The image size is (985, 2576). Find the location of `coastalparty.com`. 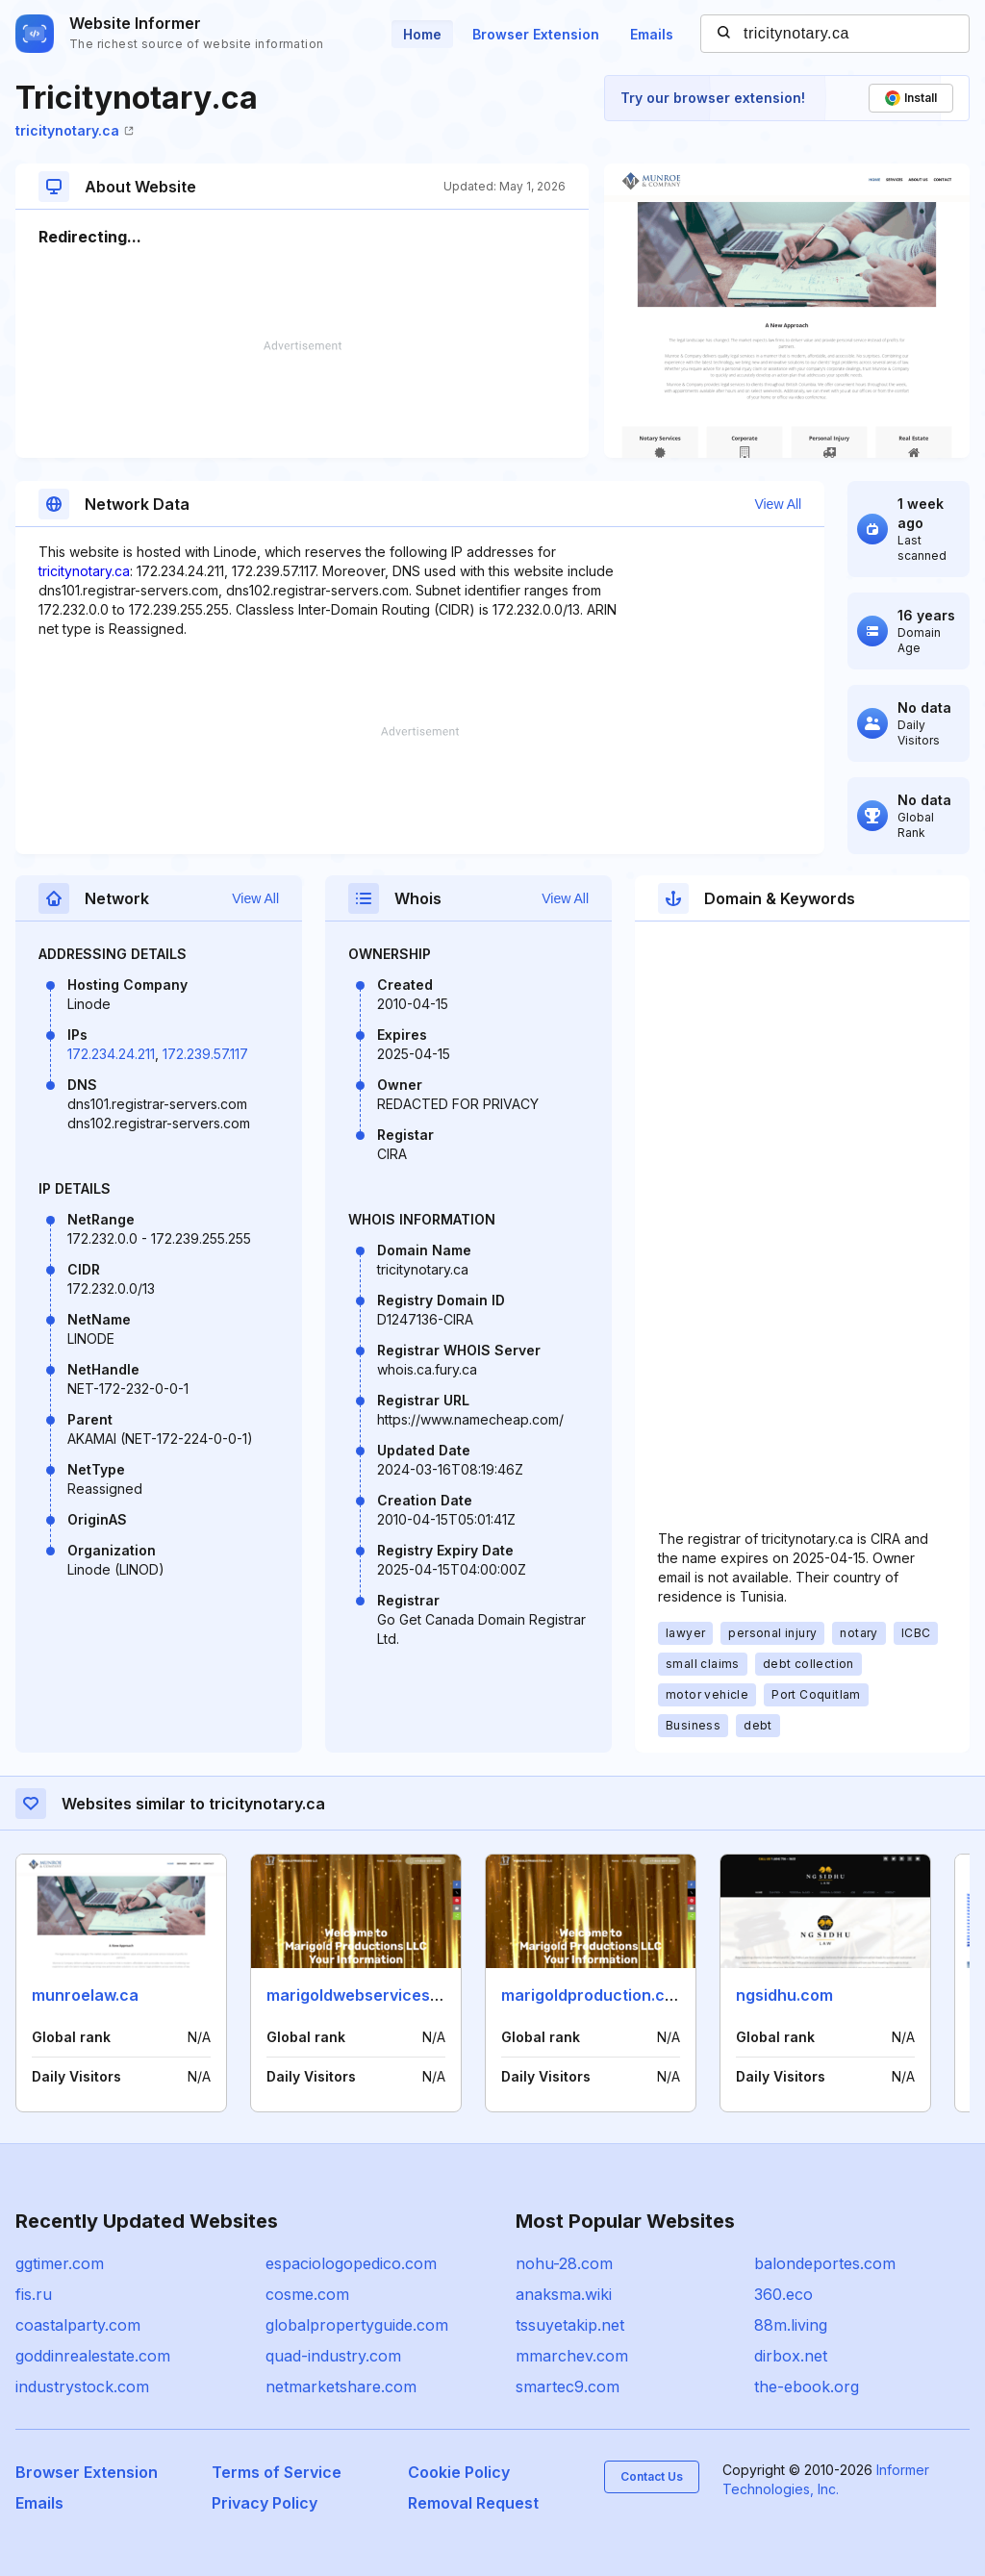

coastalparty.com is located at coordinates (77, 2325).